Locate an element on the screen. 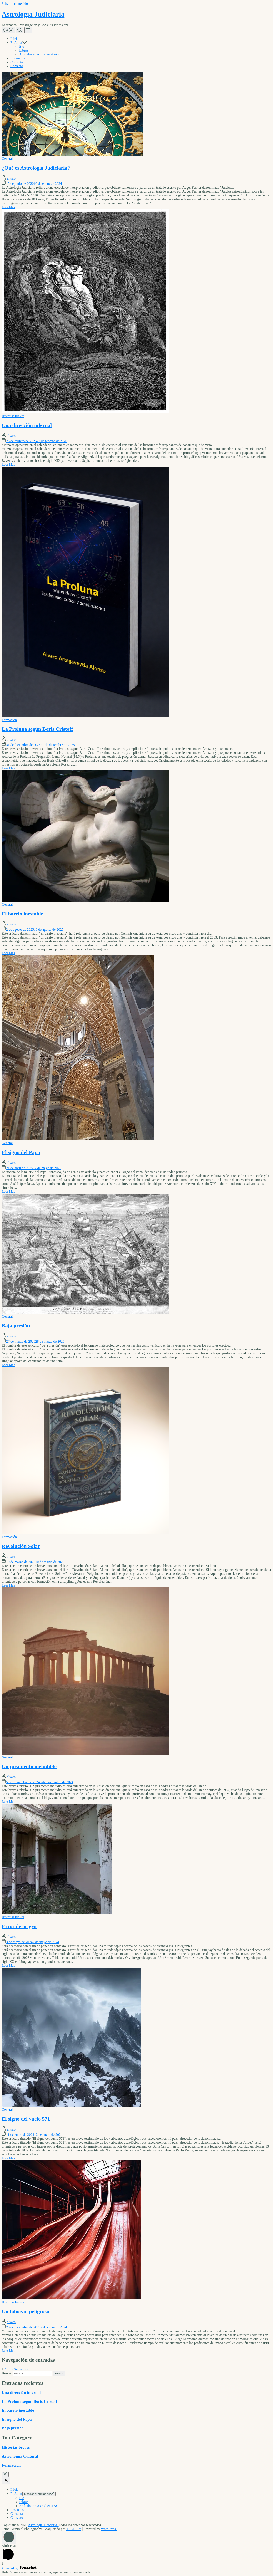 The image size is (273, 2576). Error de origen is located at coordinates (19, 1926).